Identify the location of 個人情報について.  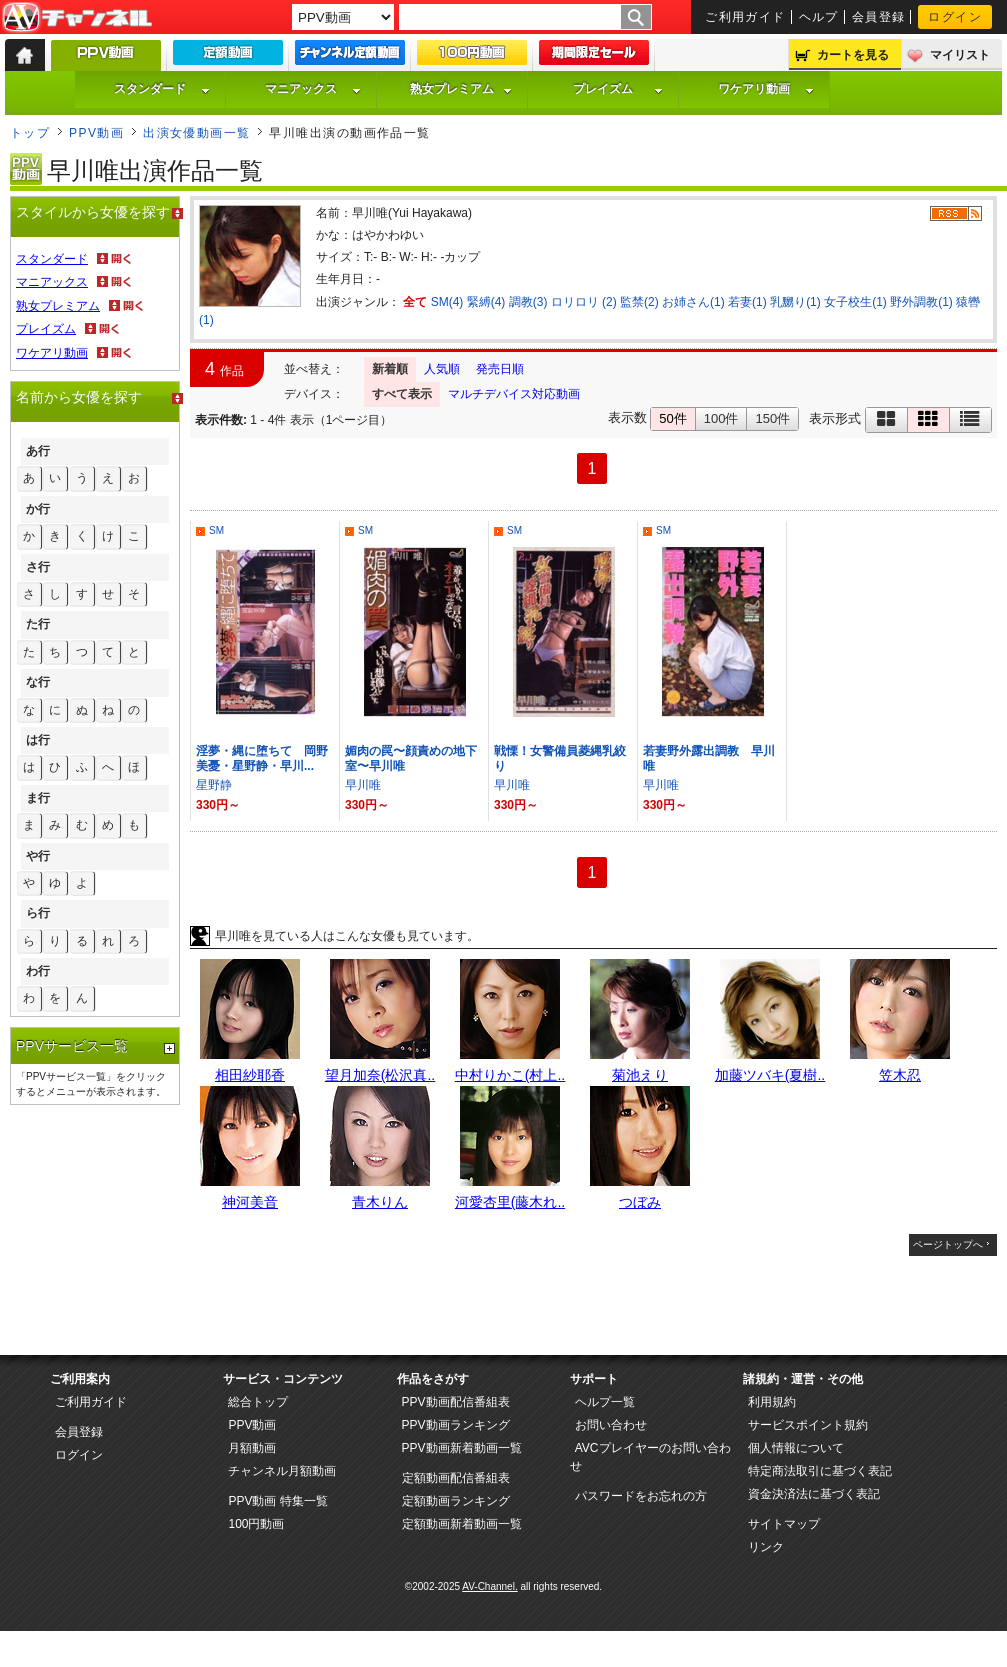
(796, 1448).